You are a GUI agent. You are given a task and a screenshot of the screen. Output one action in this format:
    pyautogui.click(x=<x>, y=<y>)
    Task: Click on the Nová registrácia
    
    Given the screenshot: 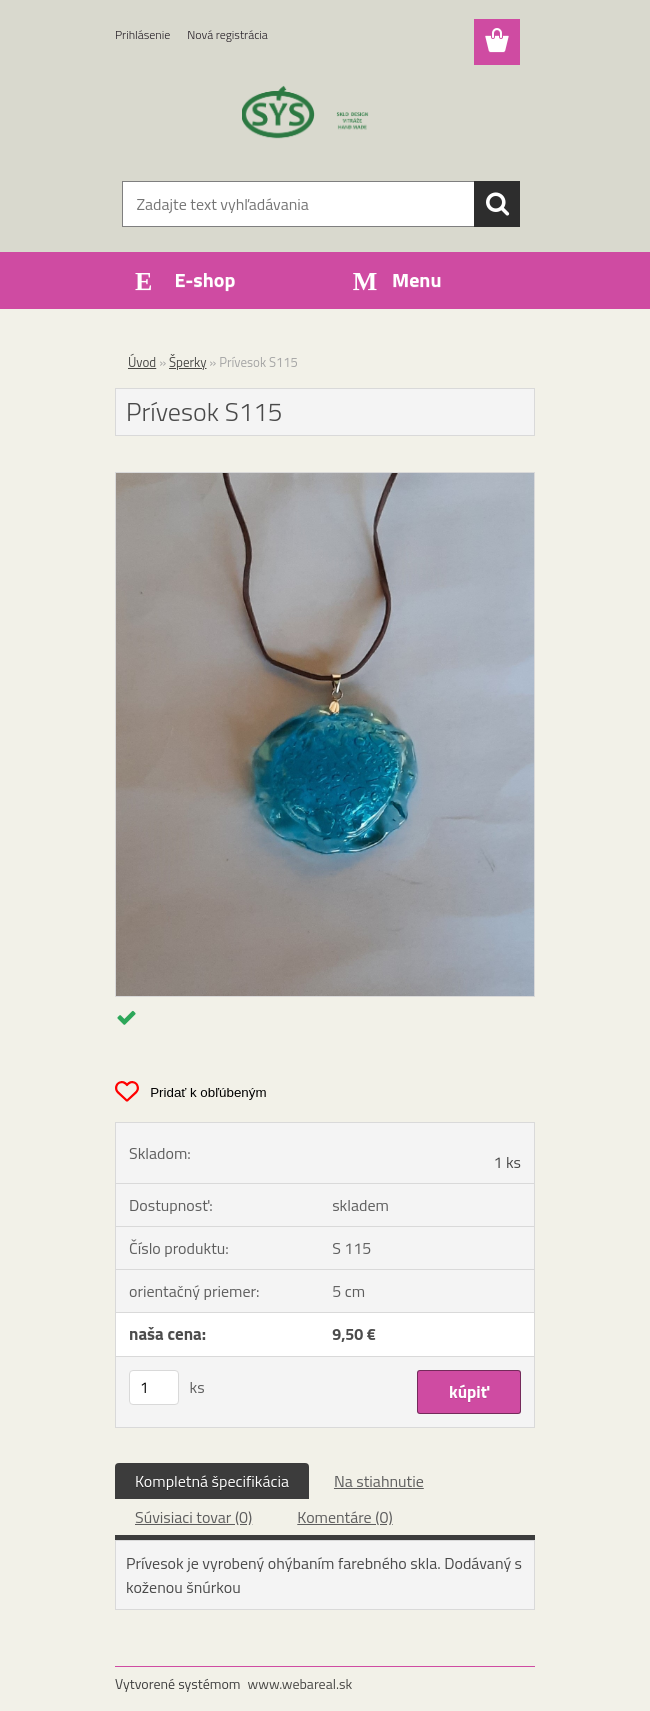 What is the action you would take?
    pyautogui.click(x=227, y=34)
    